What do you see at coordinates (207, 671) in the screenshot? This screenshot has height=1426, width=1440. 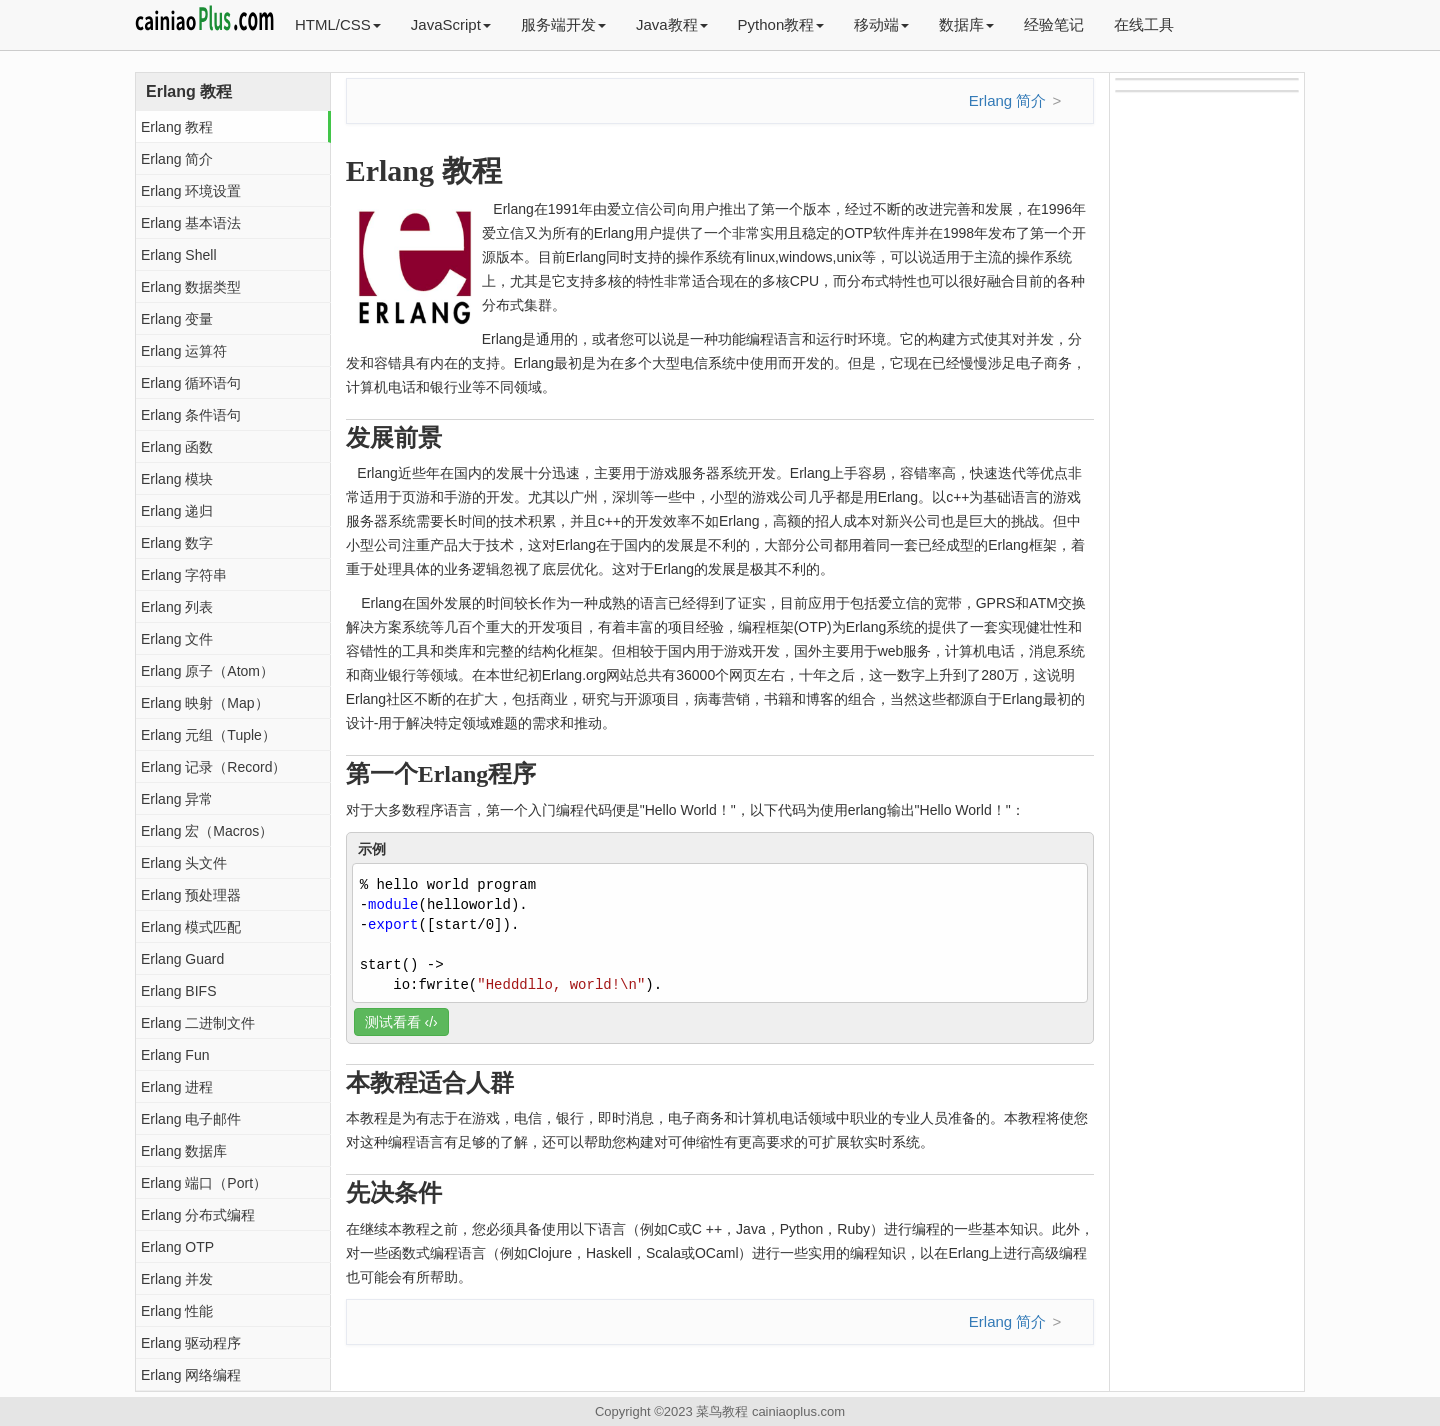 I see `Erlang 原子（Atom）` at bounding box center [207, 671].